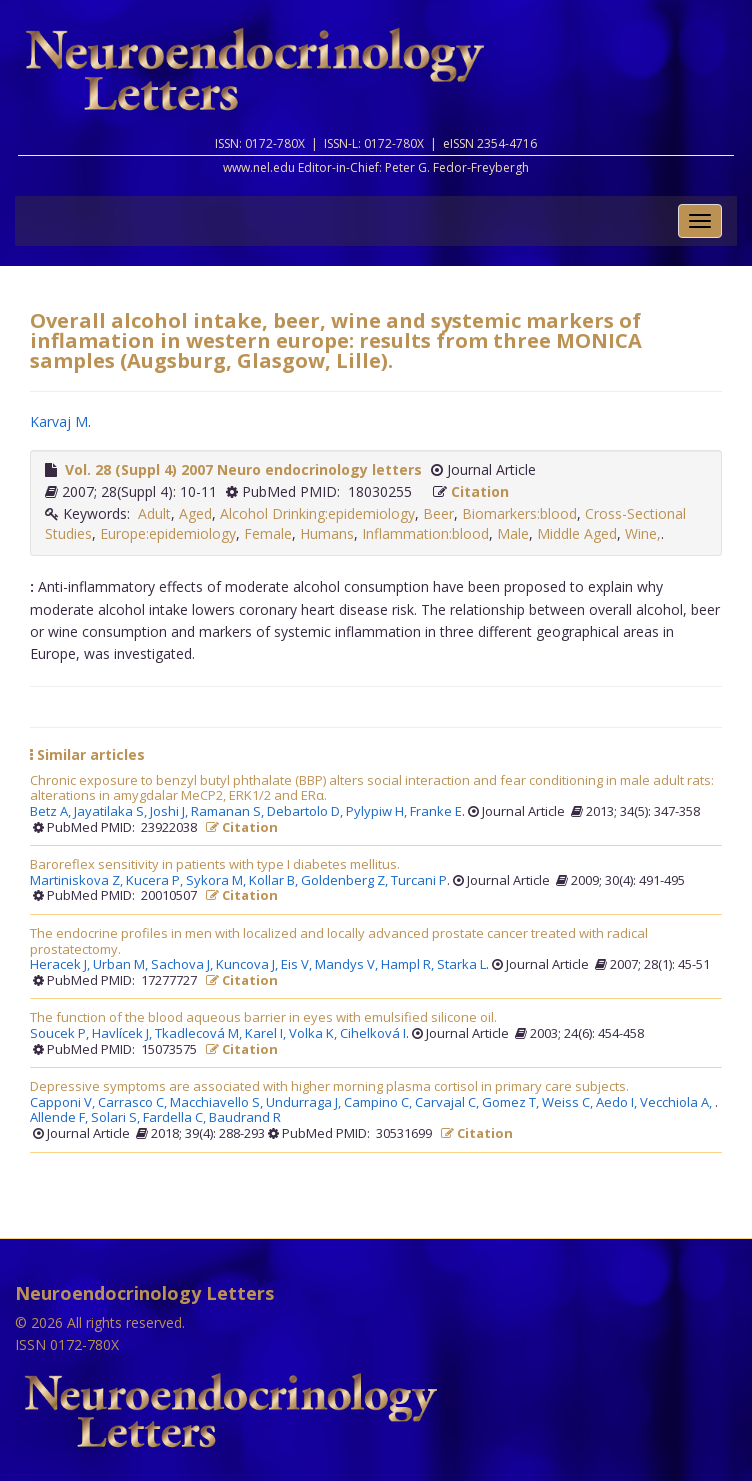 This screenshot has height=1481, width=752. Describe the element at coordinates (425, 533) in the screenshot. I see `Inflammation:blood` at that location.